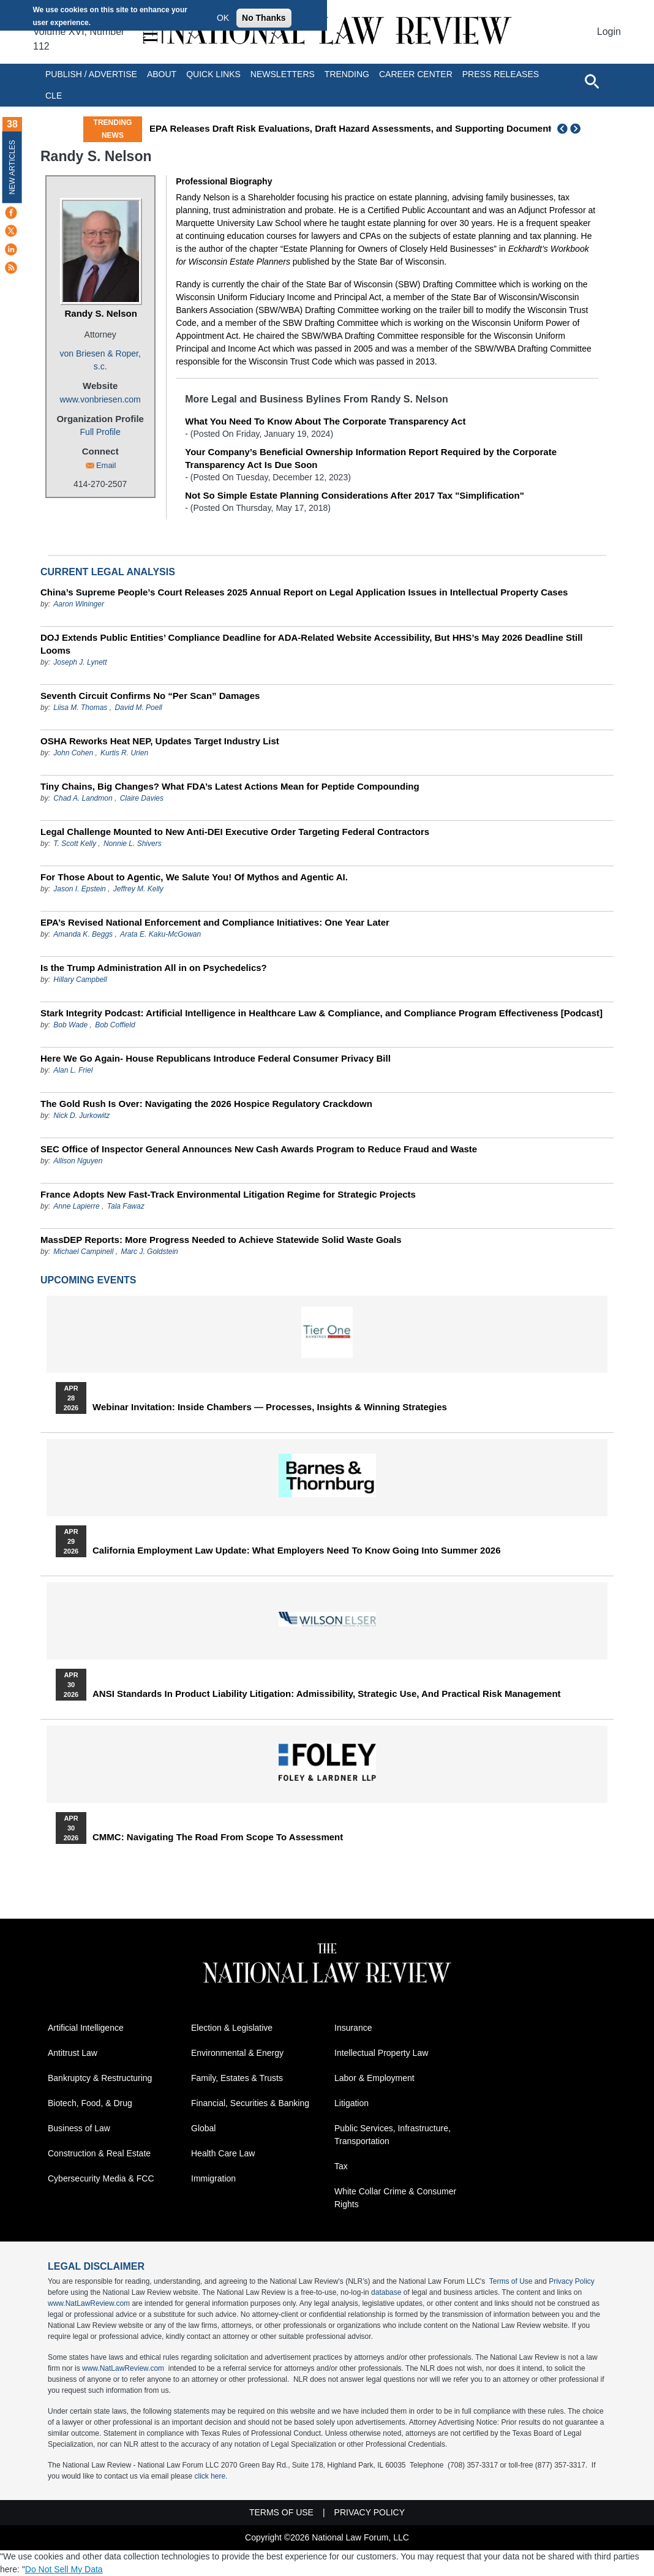 Image resolution: width=654 pixels, height=2576 pixels. Describe the element at coordinates (99, 2153) in the screenshot. I see `Construction & Real Estate` at that location.